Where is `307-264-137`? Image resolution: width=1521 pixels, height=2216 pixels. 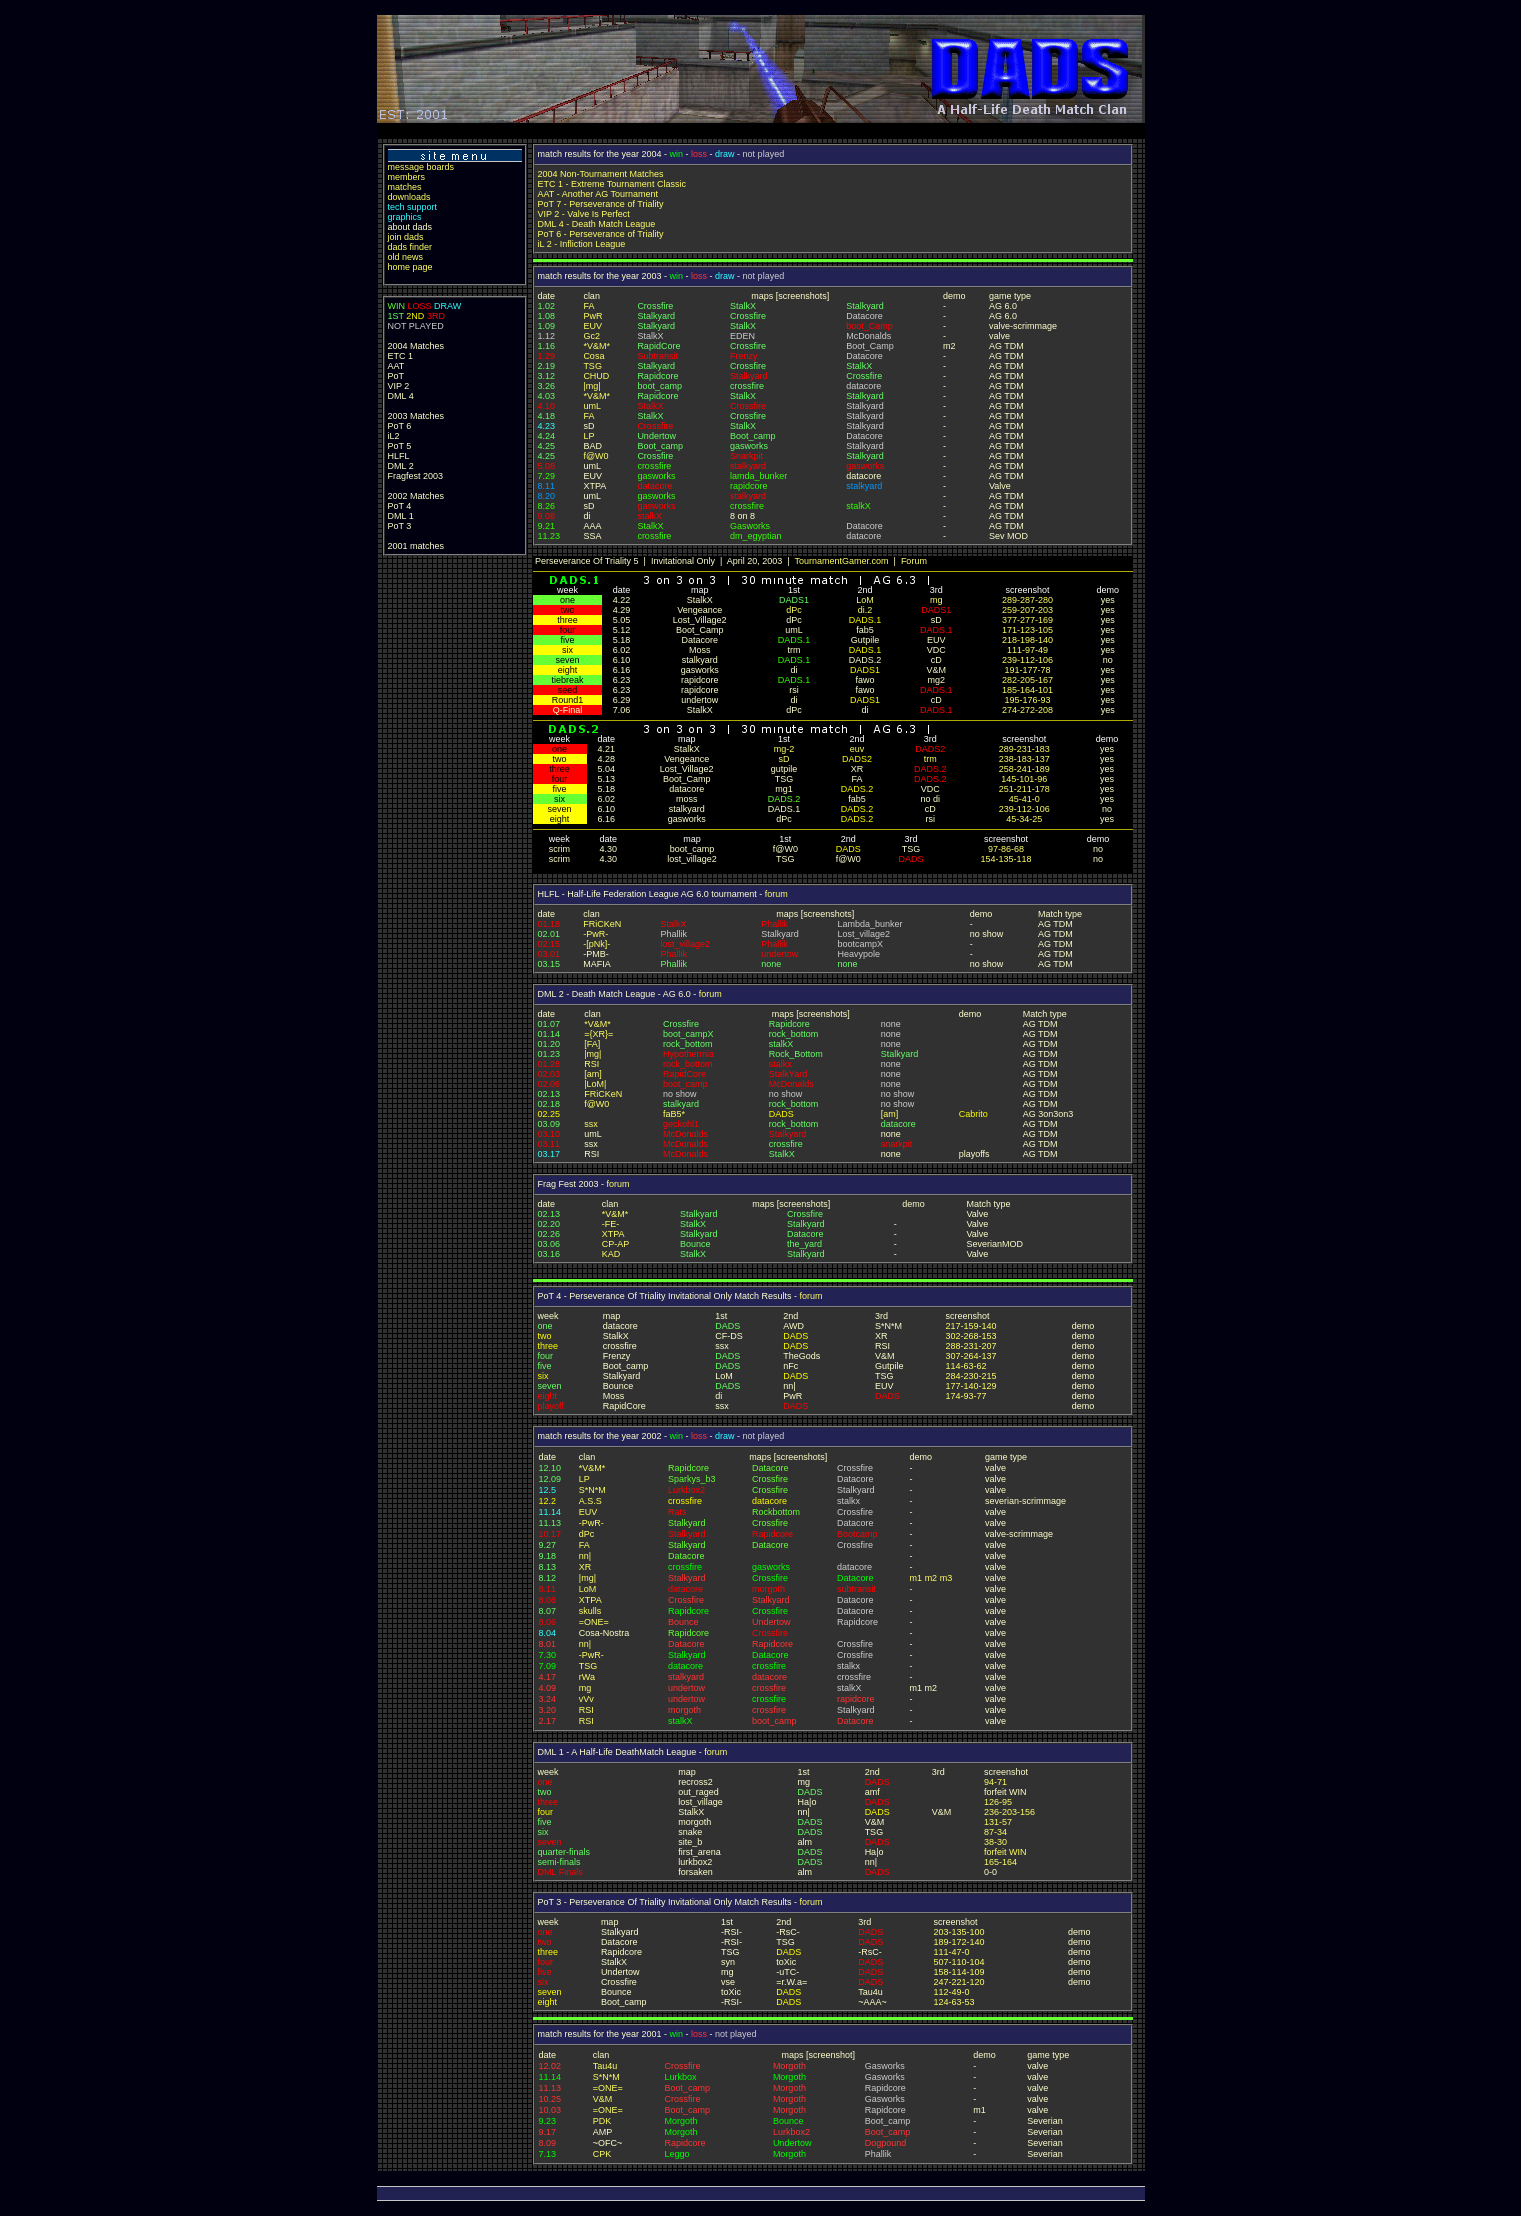
307-264-137 is located at coordinates (971, 1356).